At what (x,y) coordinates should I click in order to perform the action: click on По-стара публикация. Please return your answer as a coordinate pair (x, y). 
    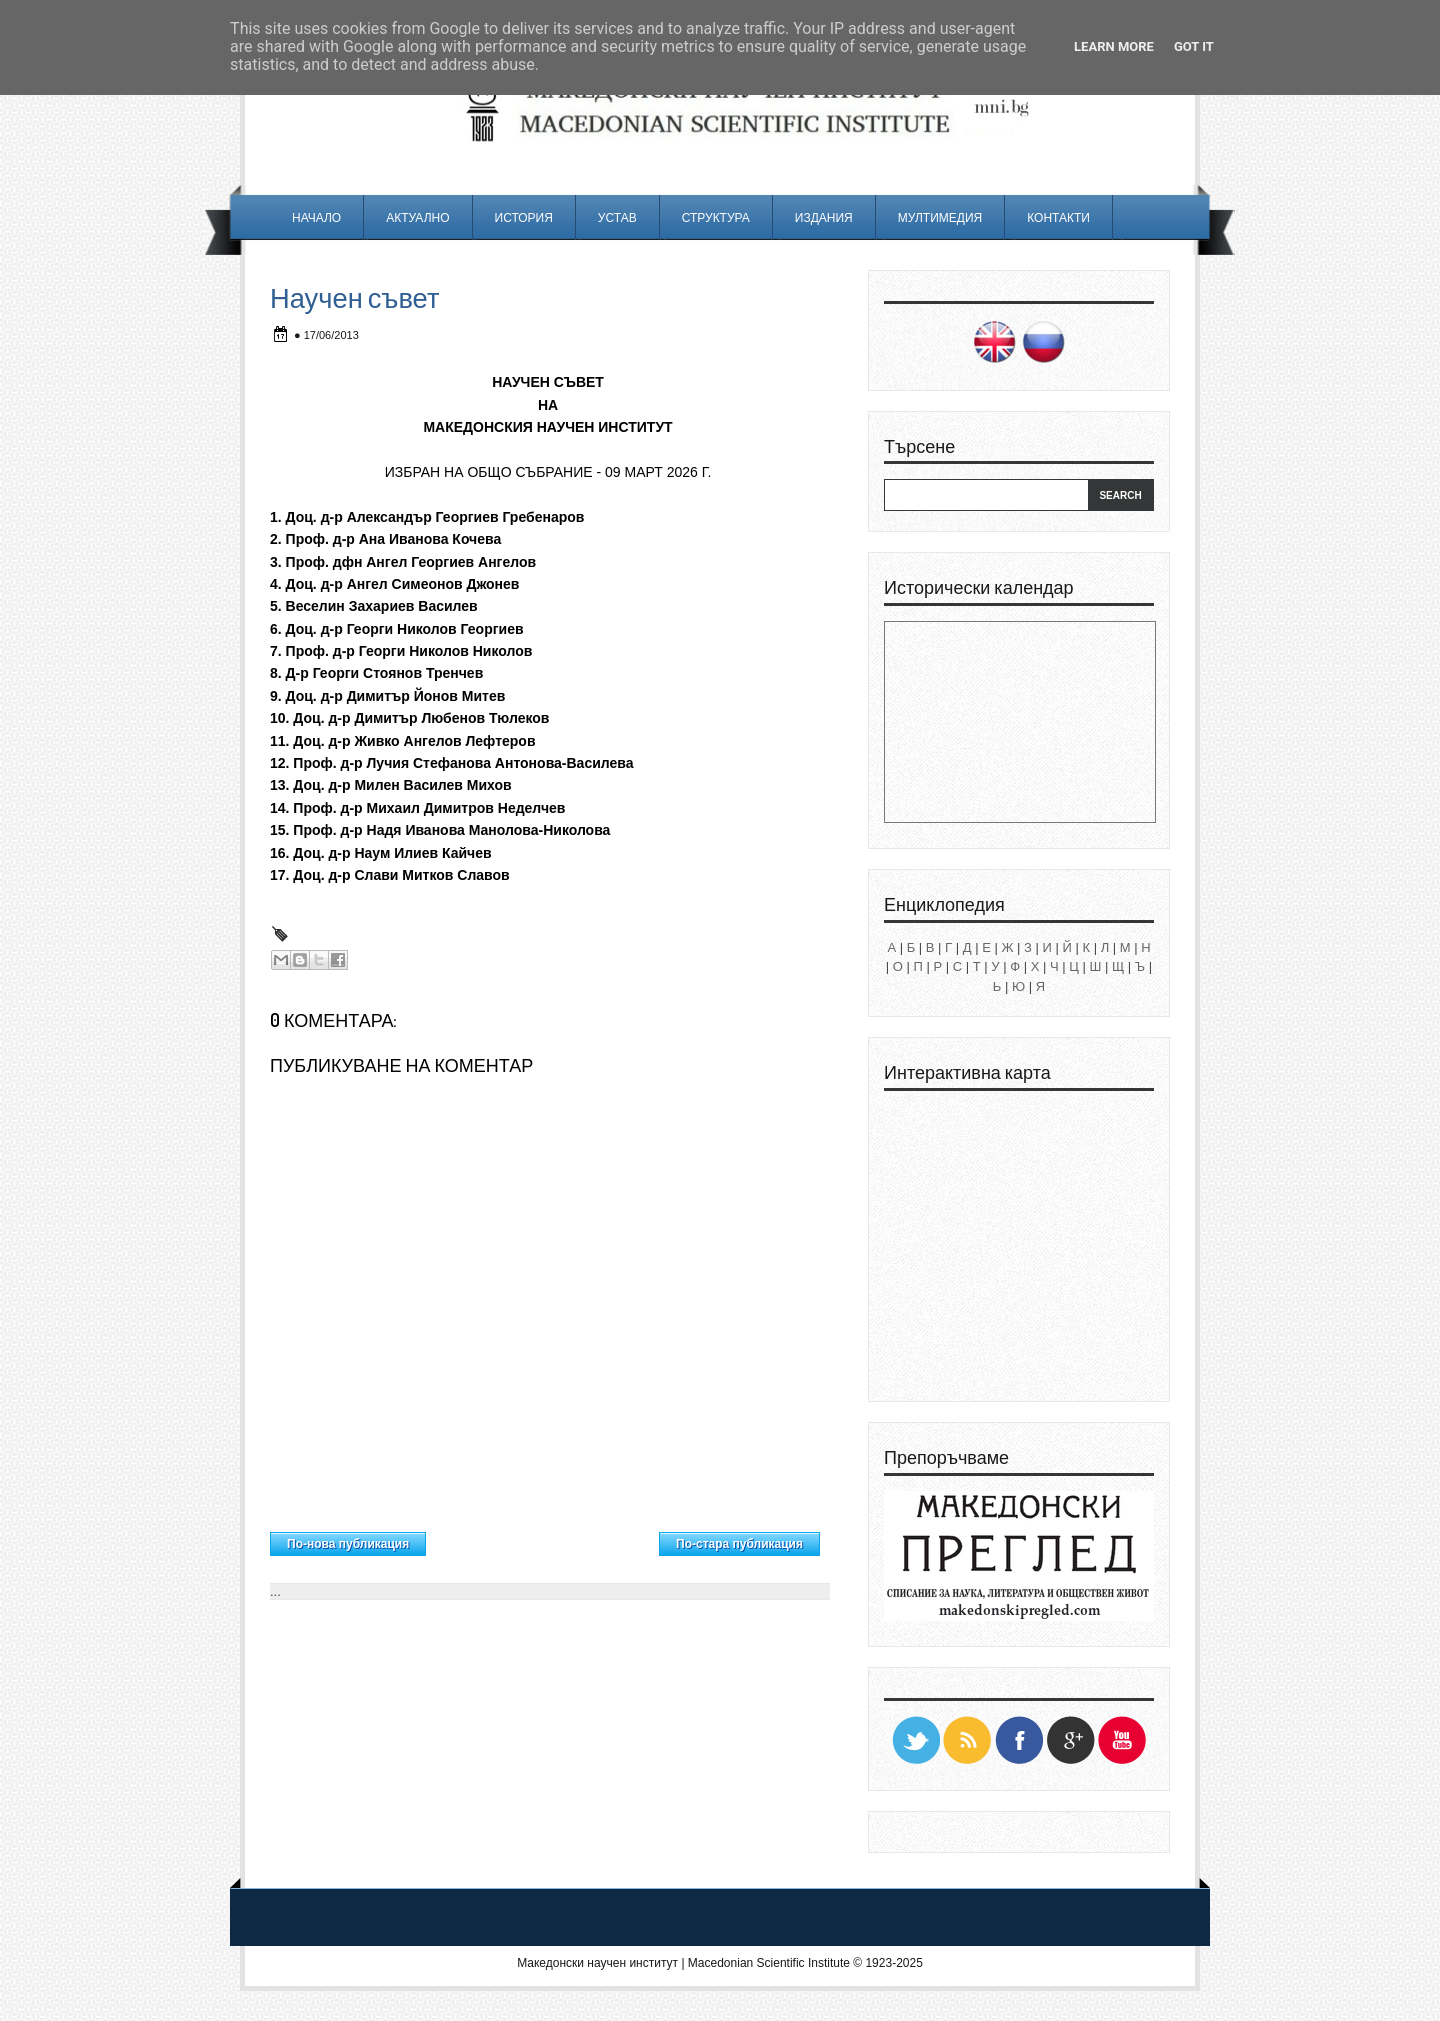
    Looking at the image, I should click on (739, 1544).